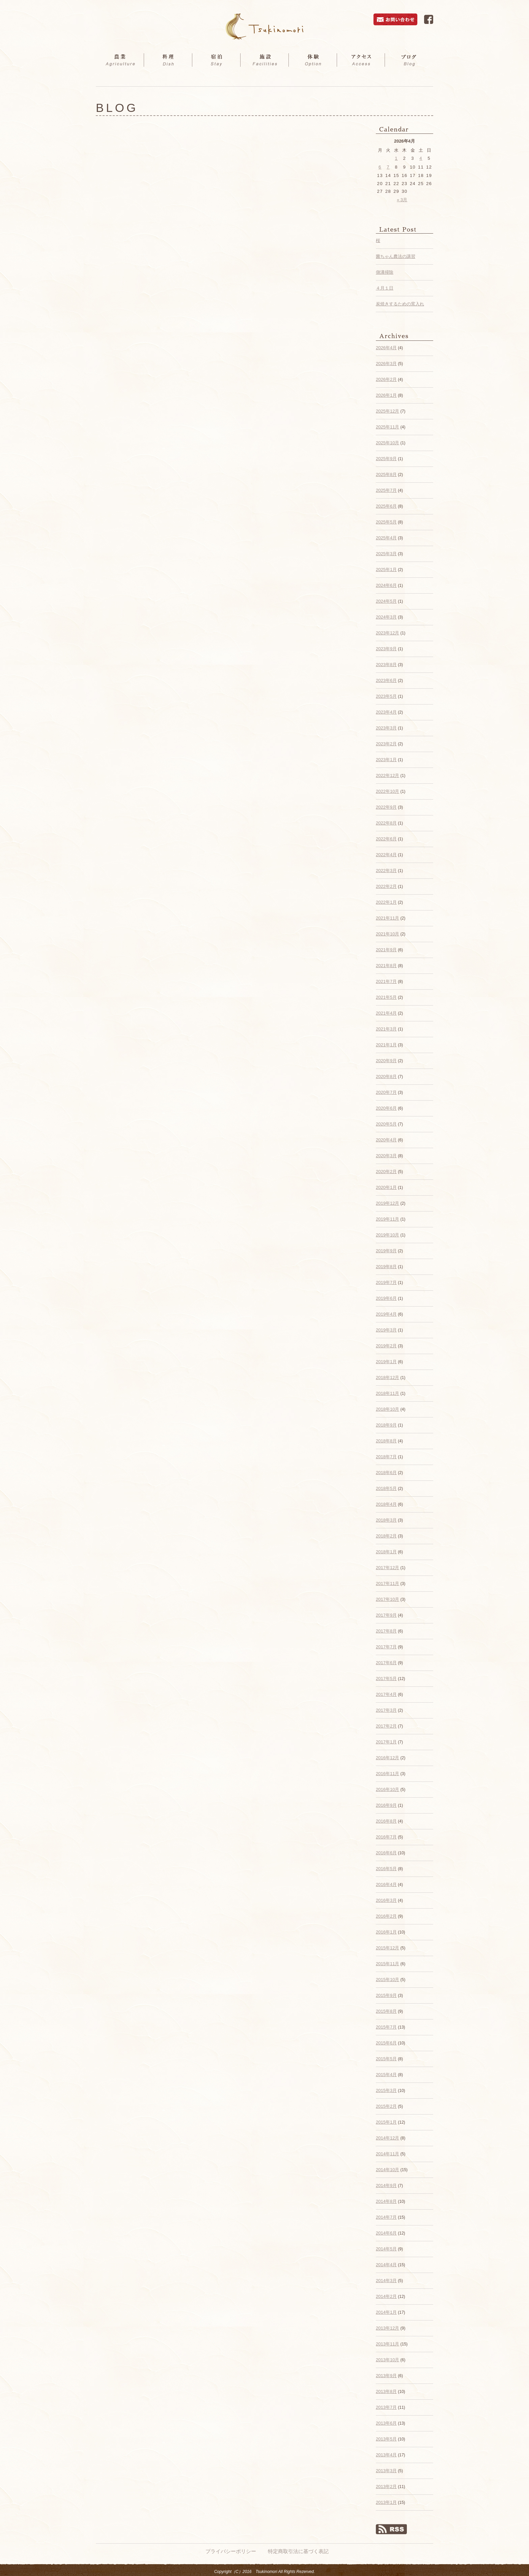 The width and height of the screenshot is (529, 2576). I want to click on 2020年8月, so click(386, 1076).